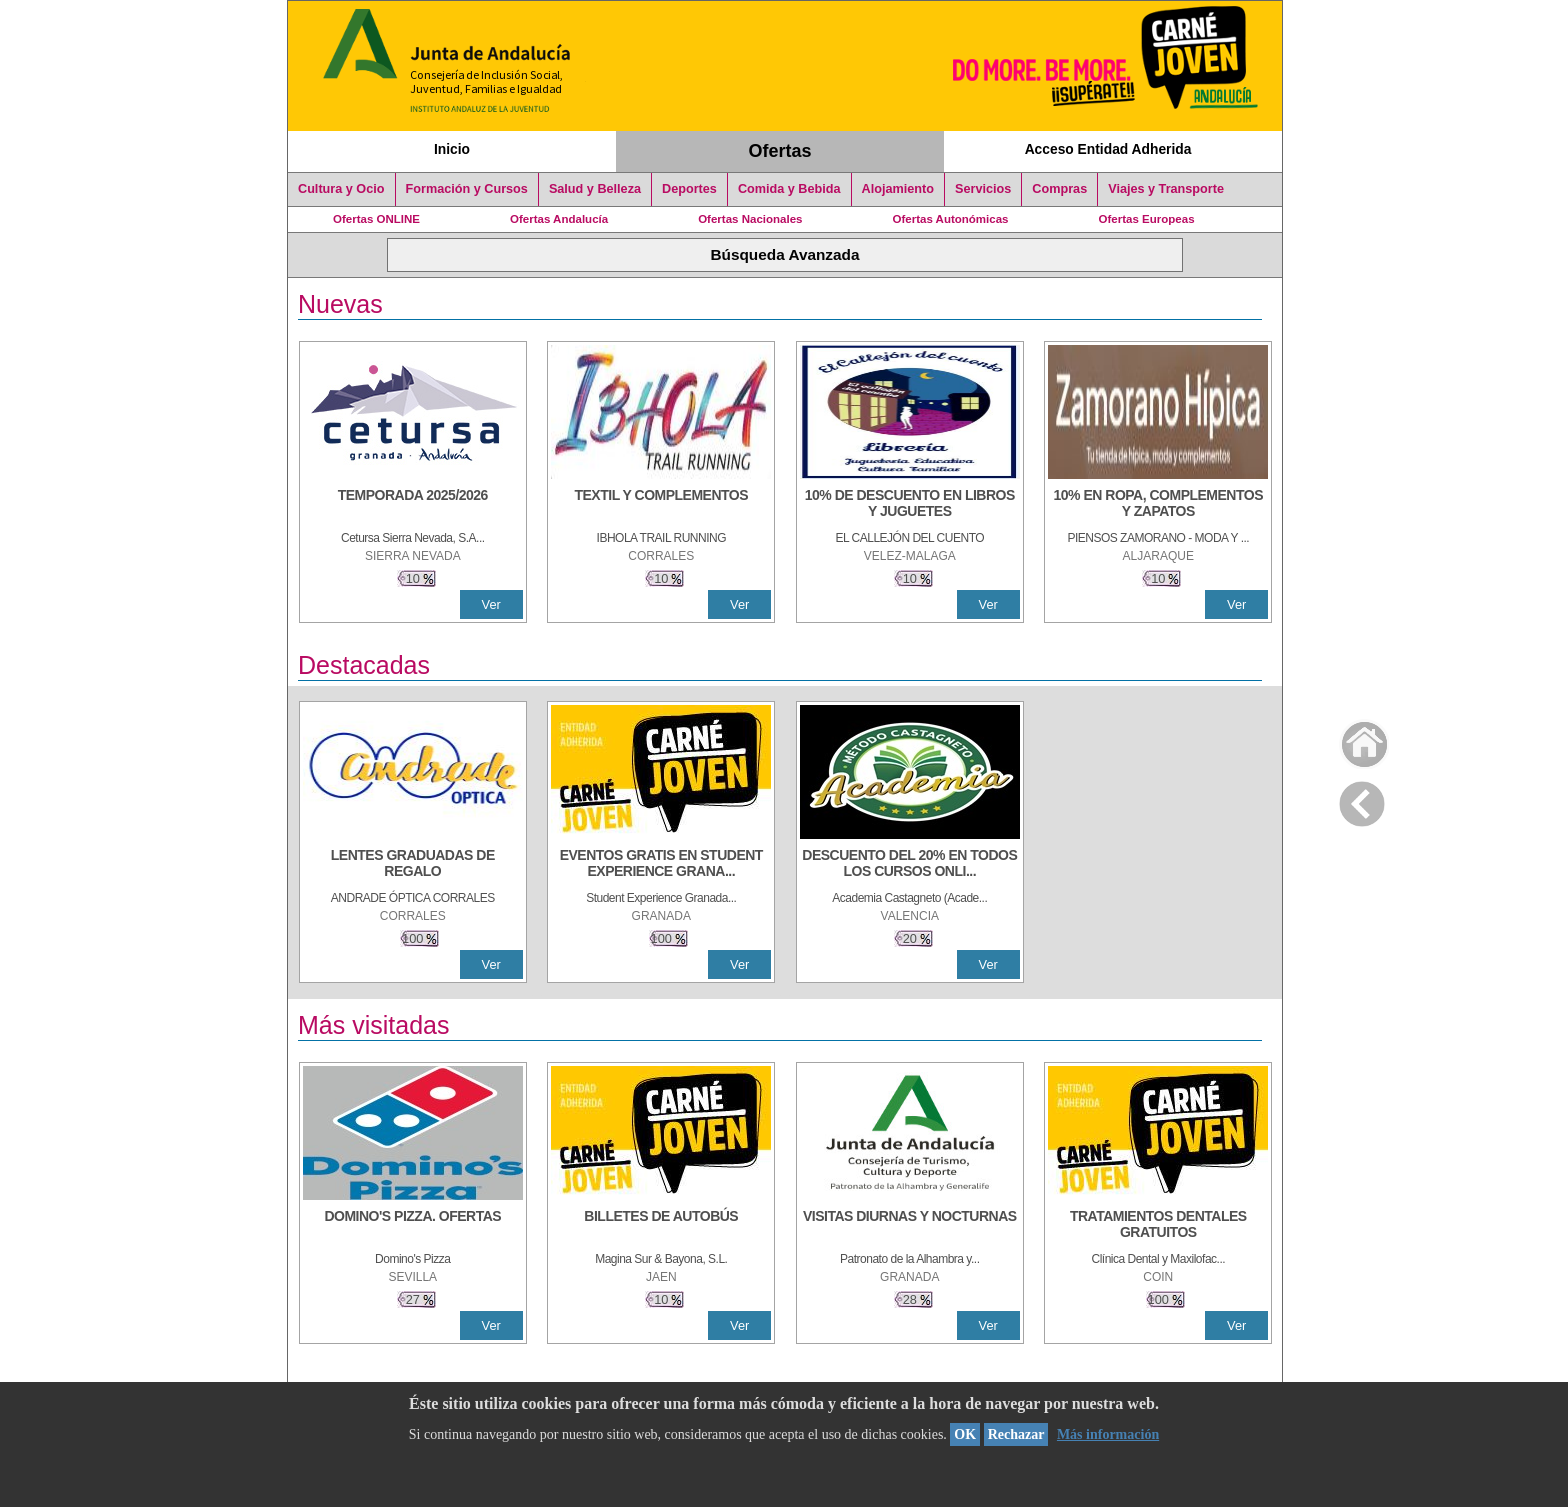  What do you see at coordinates (750, 219) in the screenshot?
I see `Ofertas Nacionales` at bounding box center [750, 219].